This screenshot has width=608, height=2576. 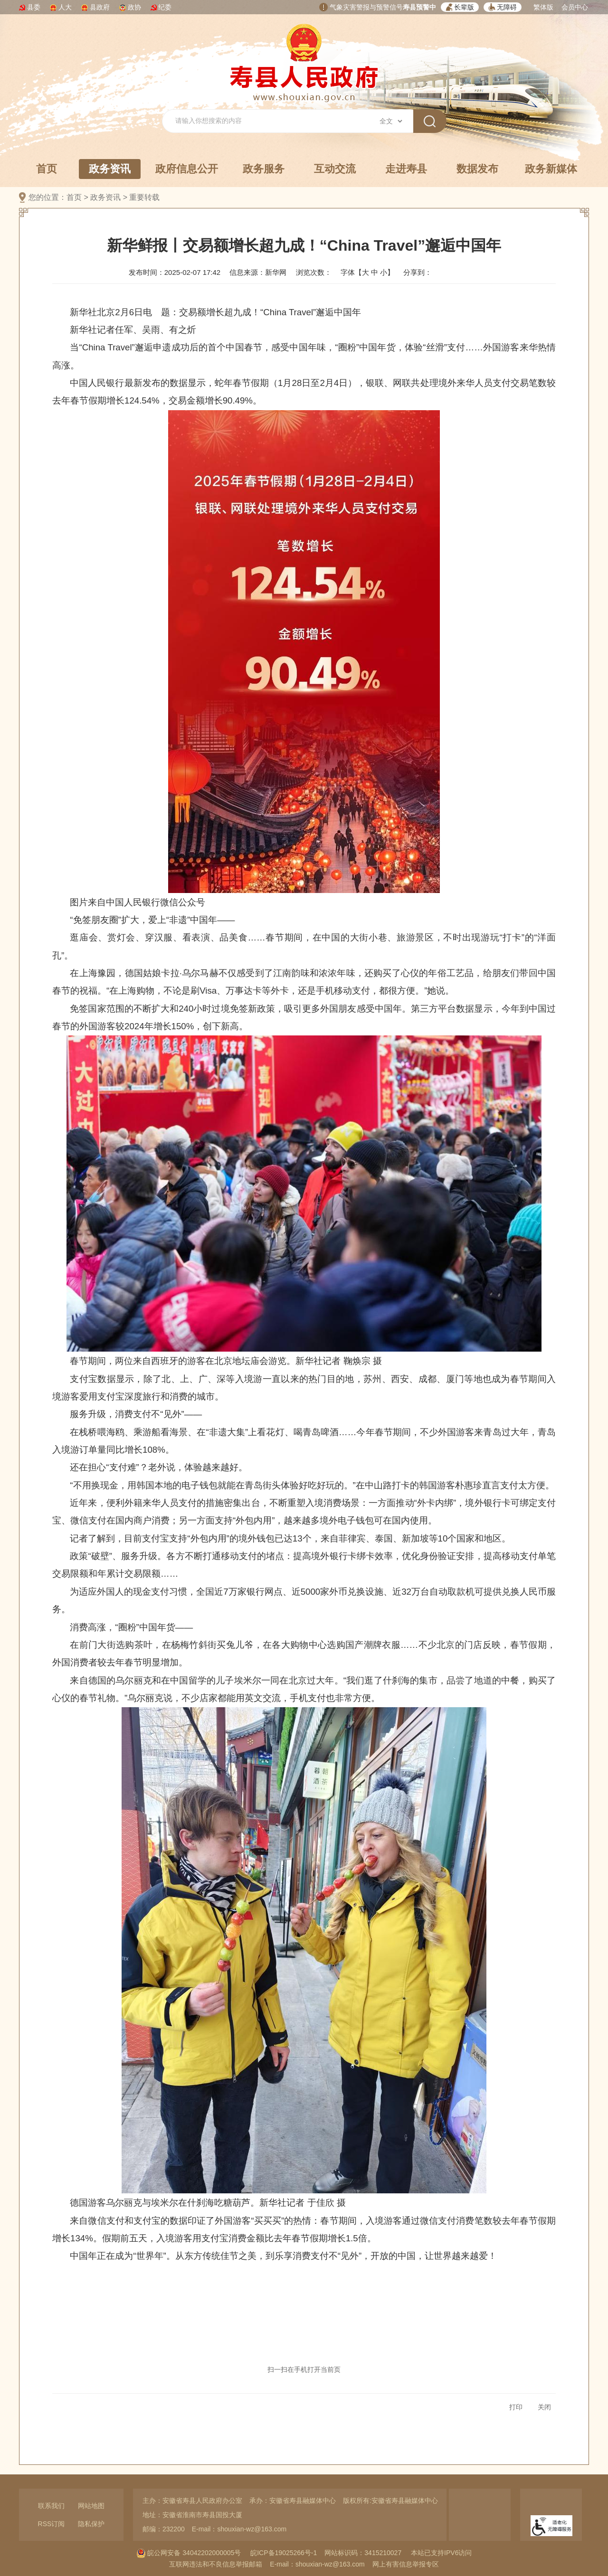 What do you see at coordinates (441, 2553) in the screenshot?
I see `本站已支持IPV6访问` at bounding box center [441, 2553].